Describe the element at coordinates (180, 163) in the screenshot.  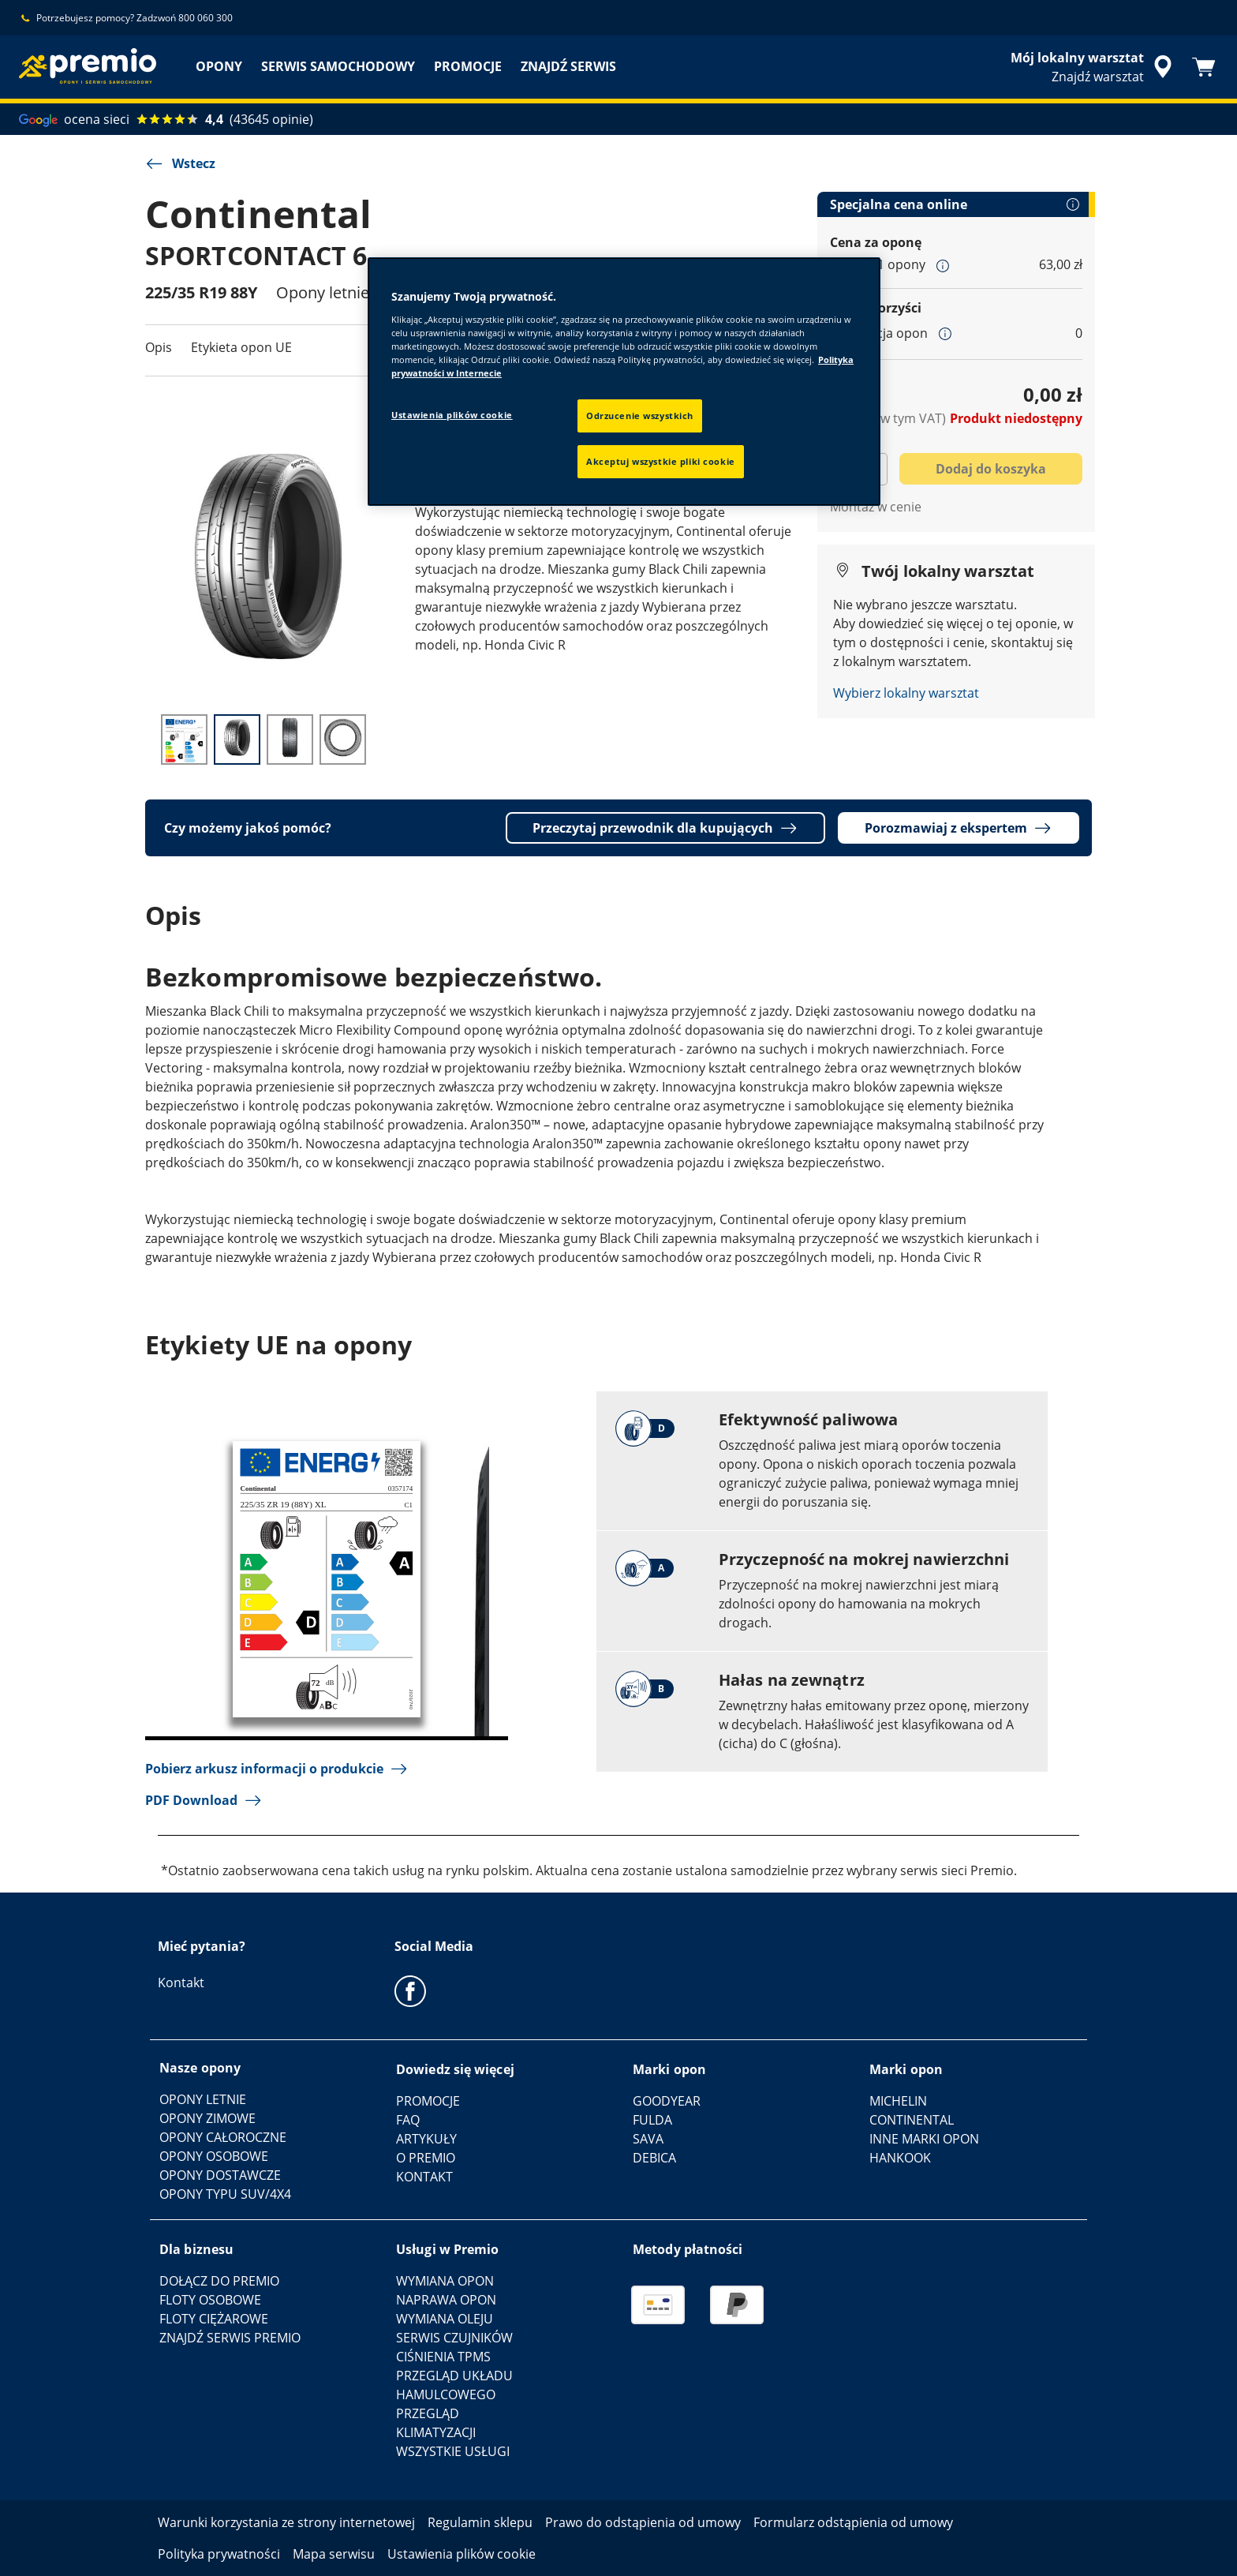
I see `Wstecz` at that location.